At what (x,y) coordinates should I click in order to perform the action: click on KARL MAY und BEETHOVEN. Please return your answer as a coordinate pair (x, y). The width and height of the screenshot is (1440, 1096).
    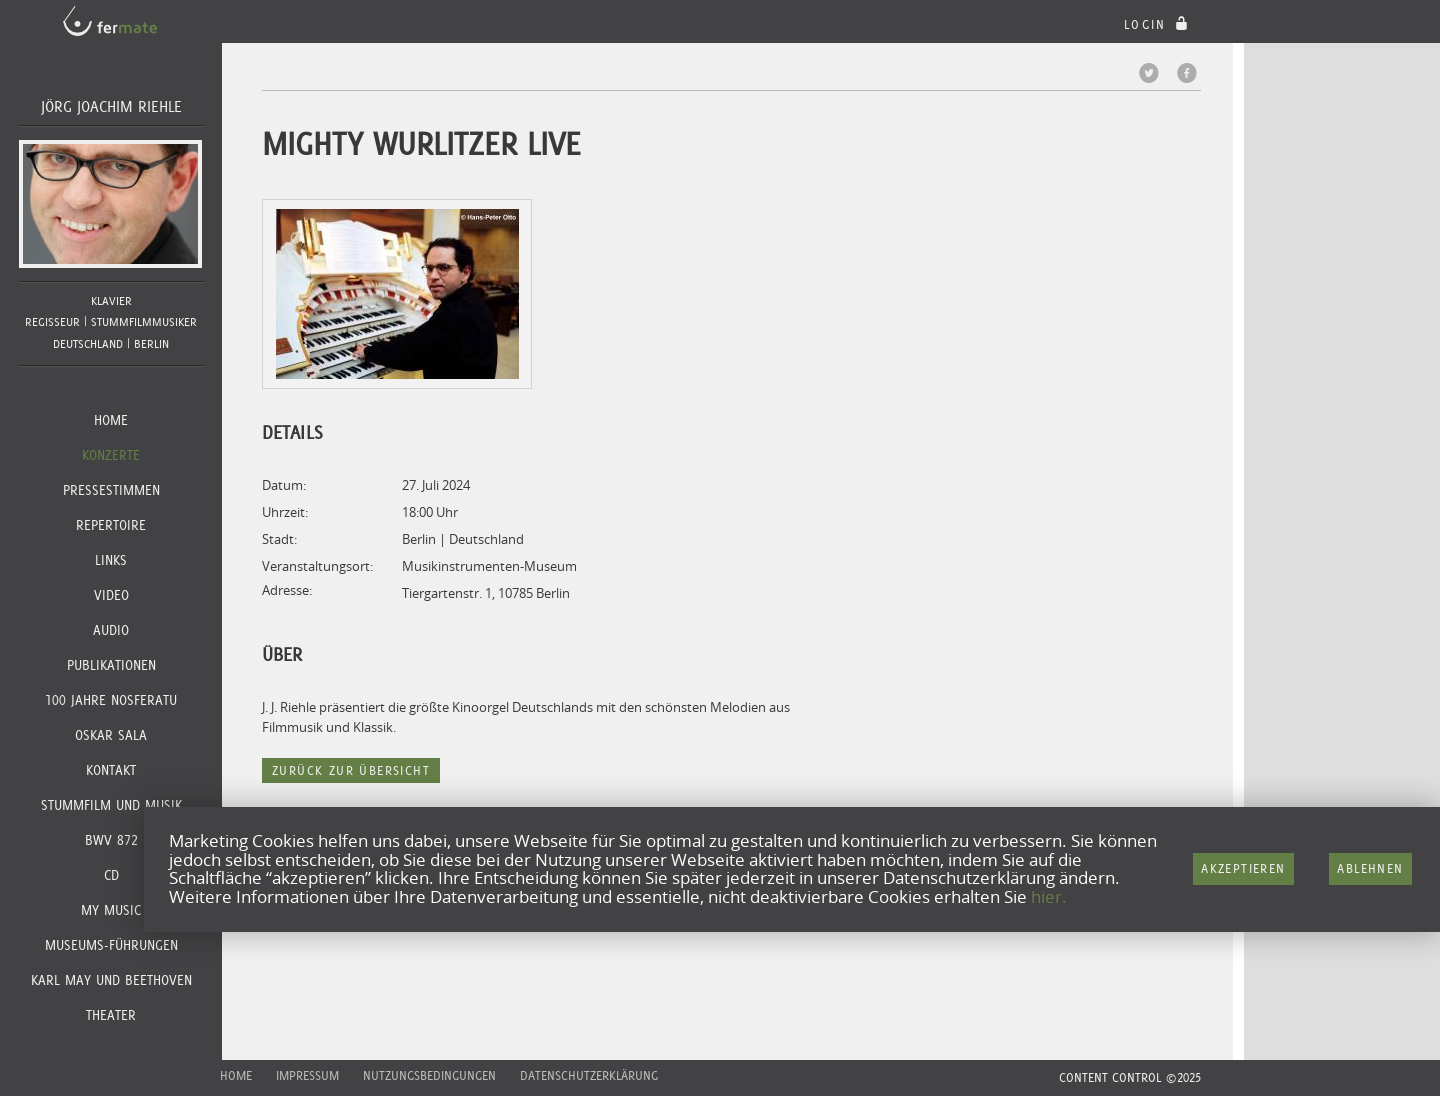
    Looking at the image, I should click on (111, 980).